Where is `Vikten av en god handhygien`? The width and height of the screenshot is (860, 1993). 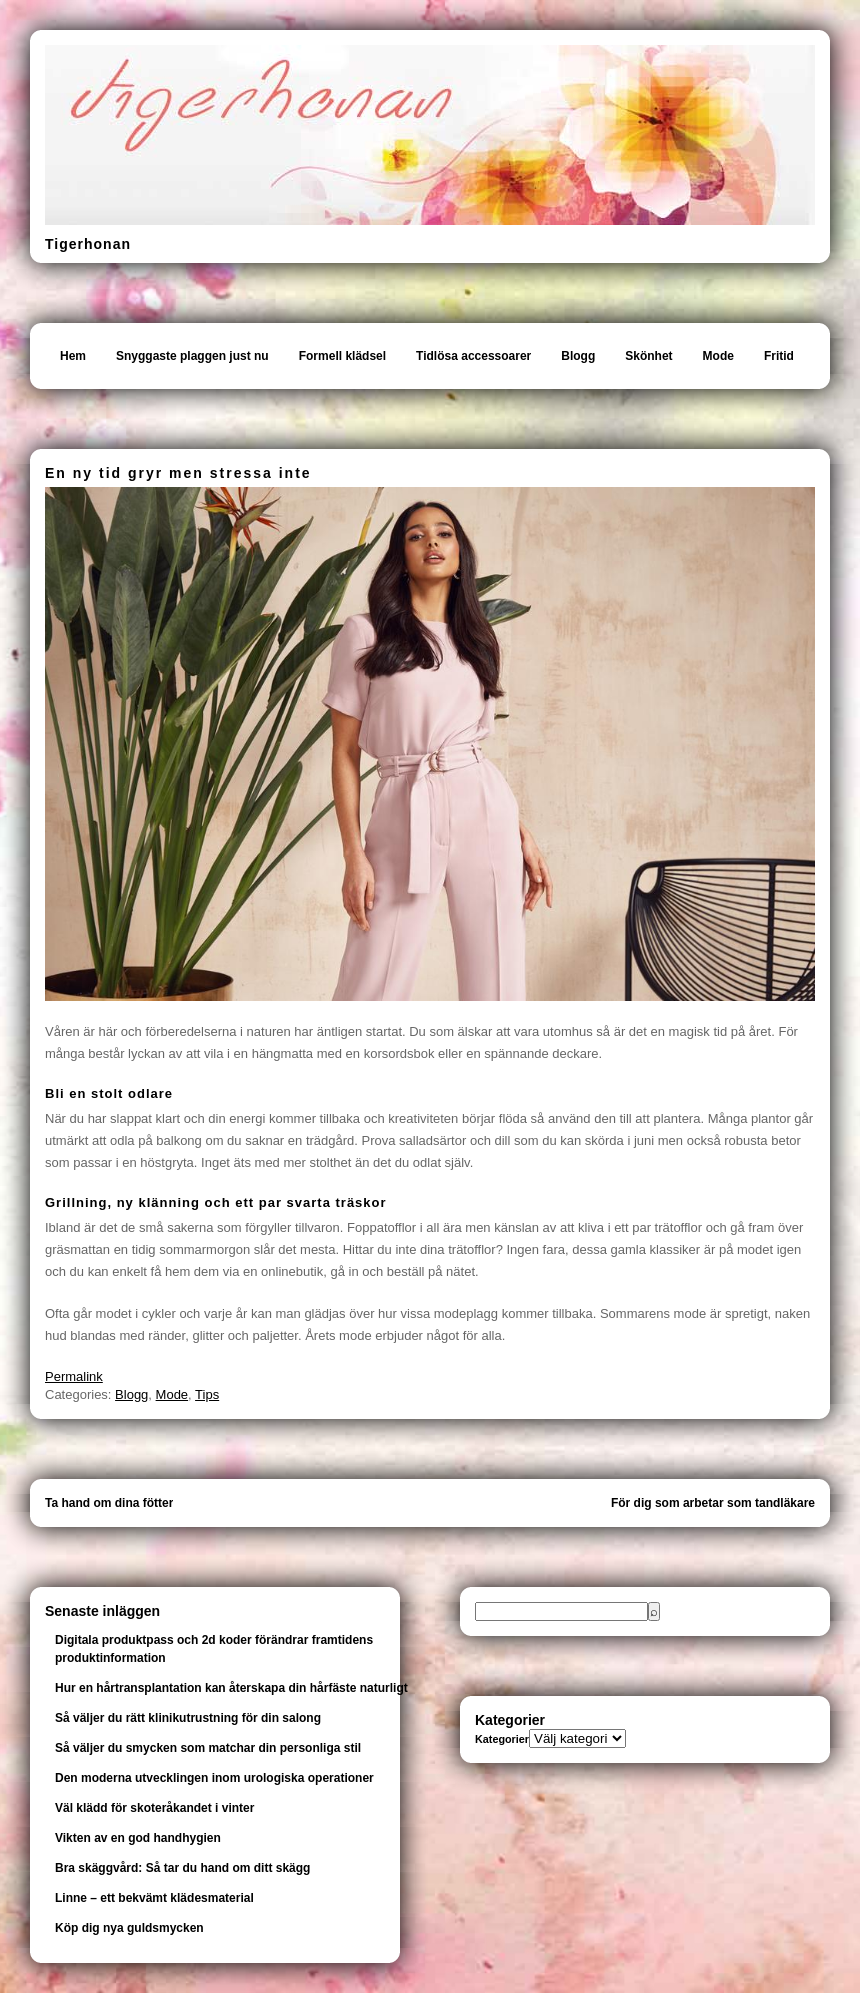 Vikten av en god handhygien is located at coordinates (138, 1838).